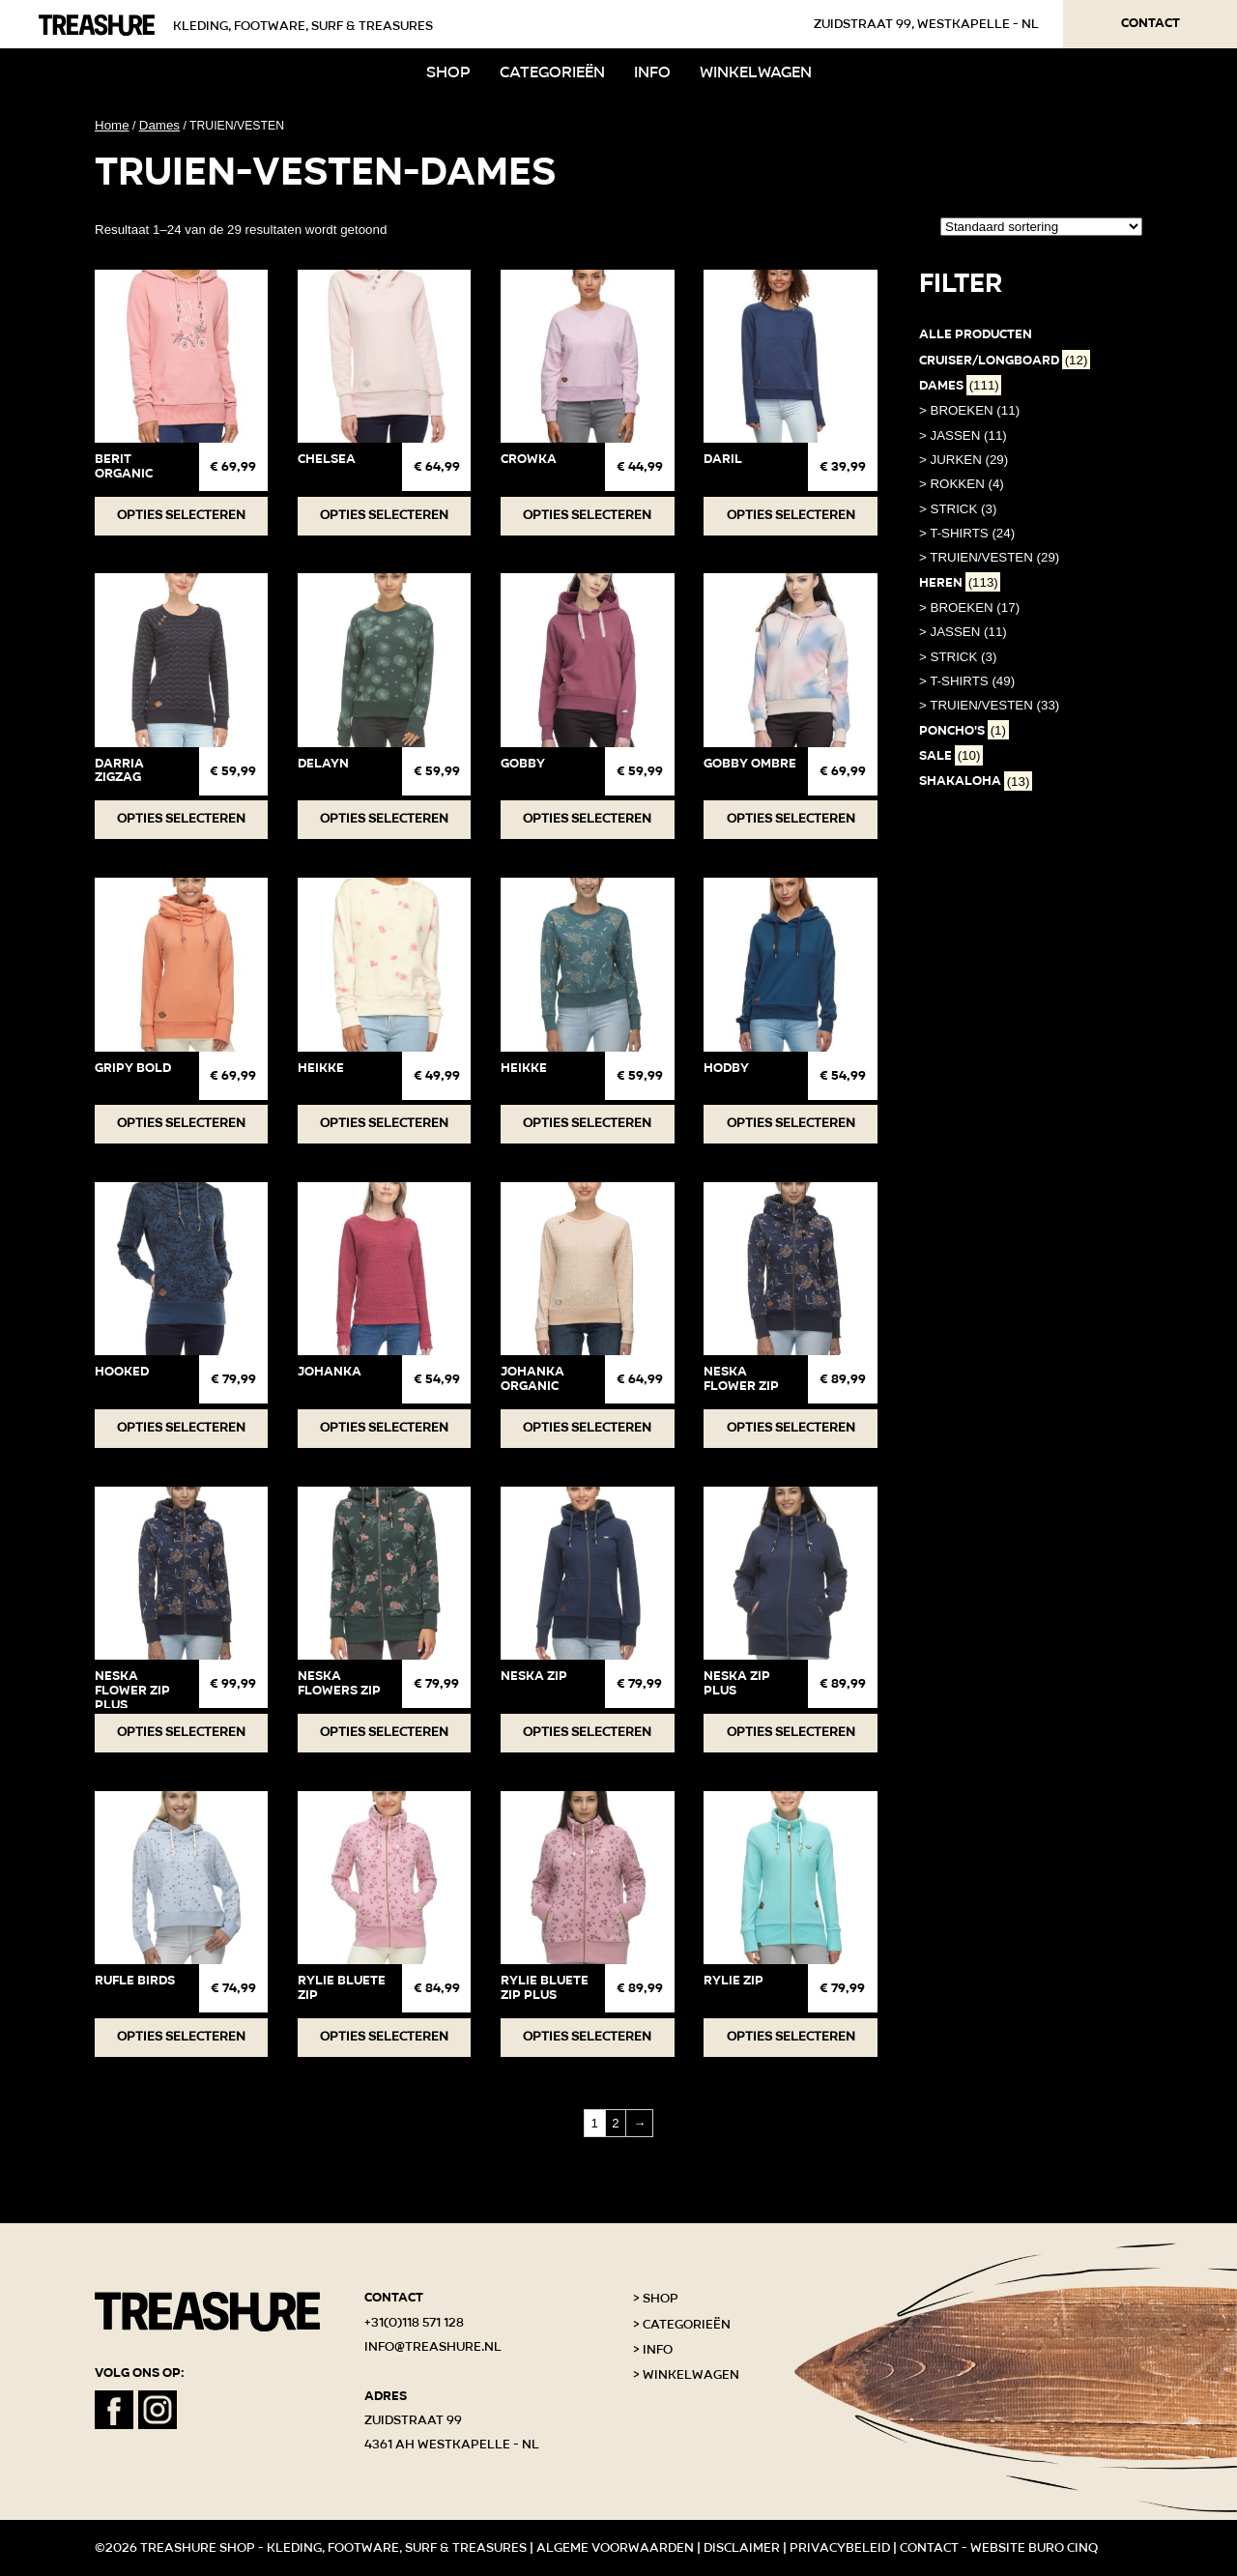 The image size is (1237, 2576). What do you see at coordinates (587, 515) in the screenshot?
I see `Opties selecteren [Selecteer opties voor “Crowka”]` at bounding box center [587, 515].